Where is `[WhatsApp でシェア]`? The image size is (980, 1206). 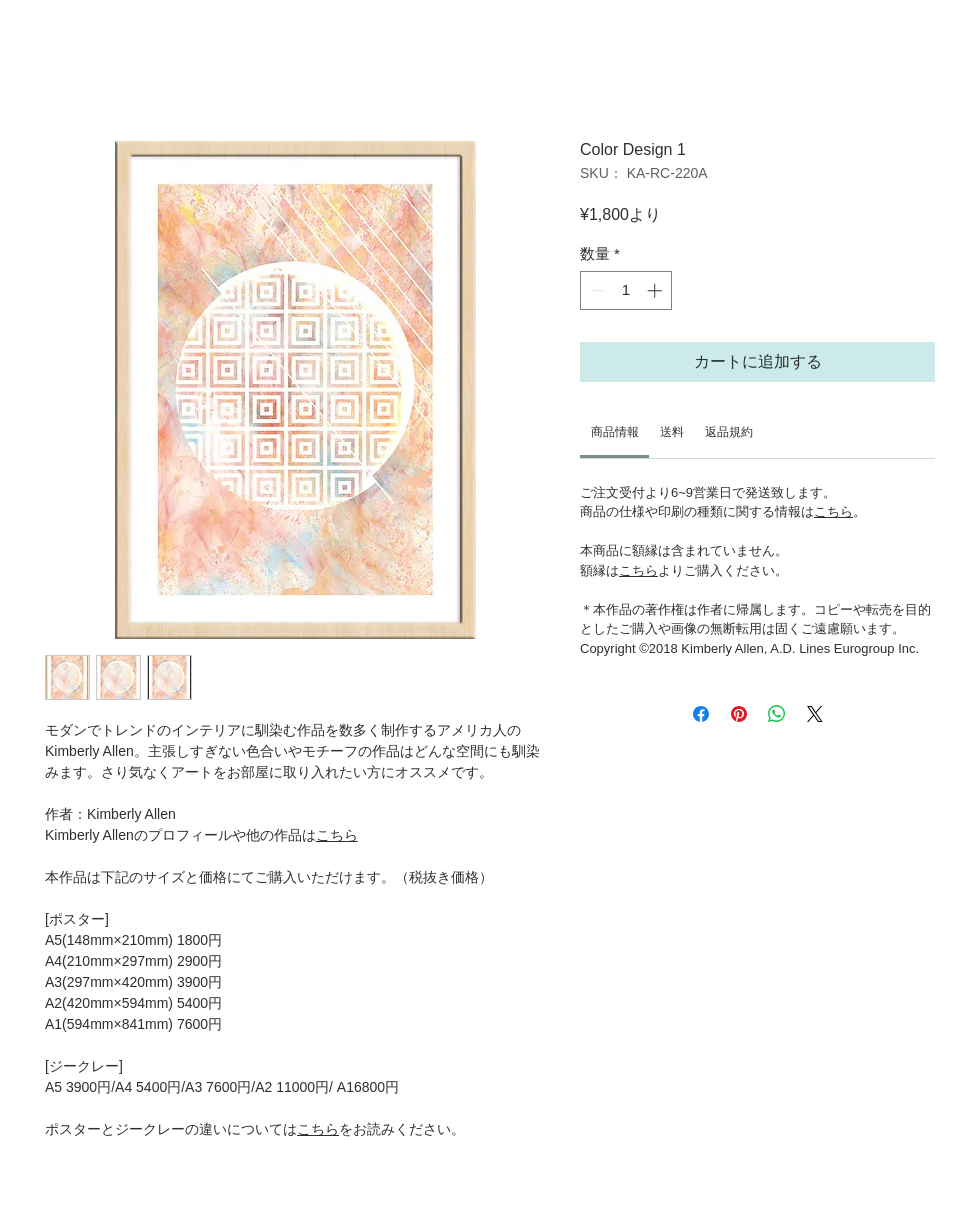 [WhatsApp でシェア] is located at coordinates (777, 714).